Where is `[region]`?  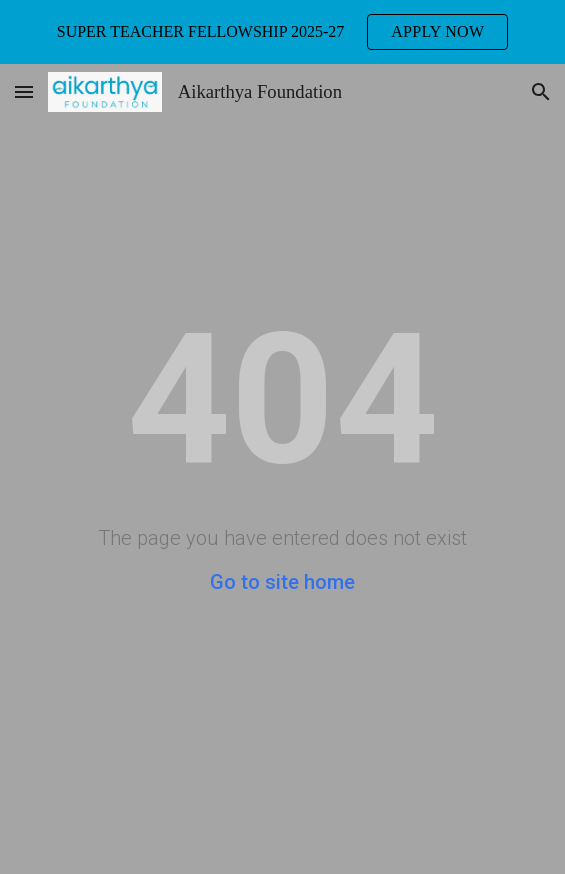
[region] is located at coordinates (282, 32).